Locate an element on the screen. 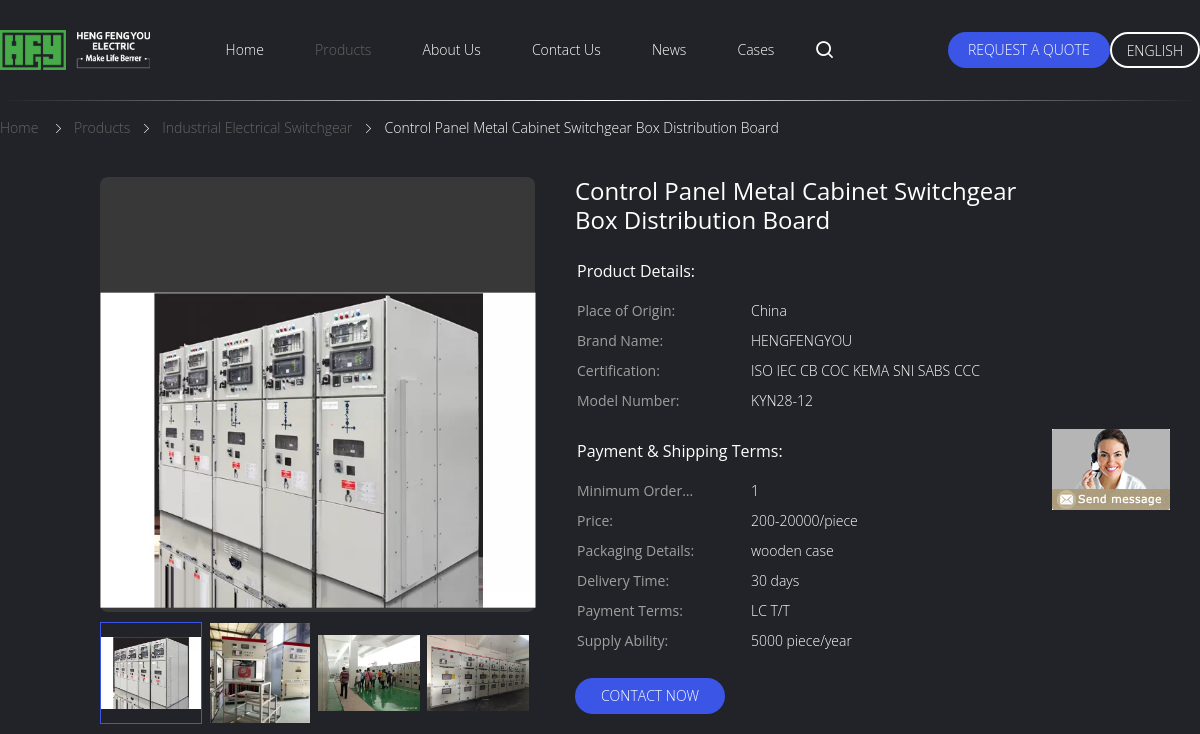 The width and height of the screenshot is (1200, 734). Cases is located at coordinates (756, 49).